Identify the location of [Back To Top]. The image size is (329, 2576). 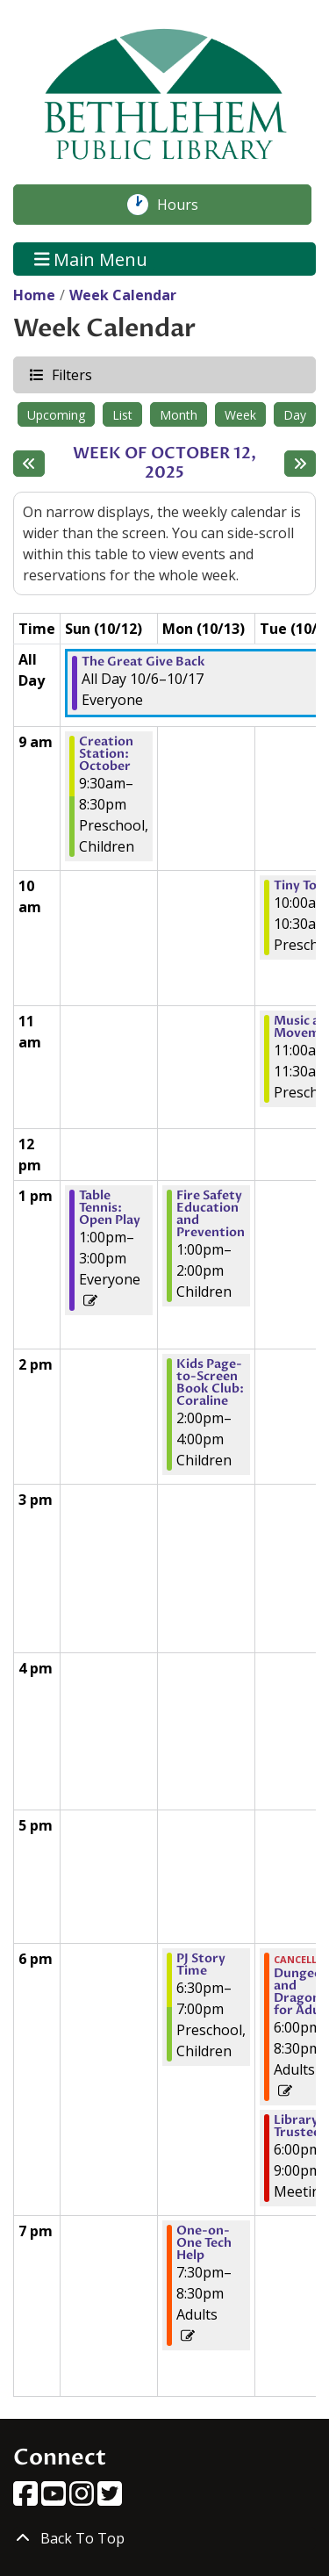
(164, 2538).